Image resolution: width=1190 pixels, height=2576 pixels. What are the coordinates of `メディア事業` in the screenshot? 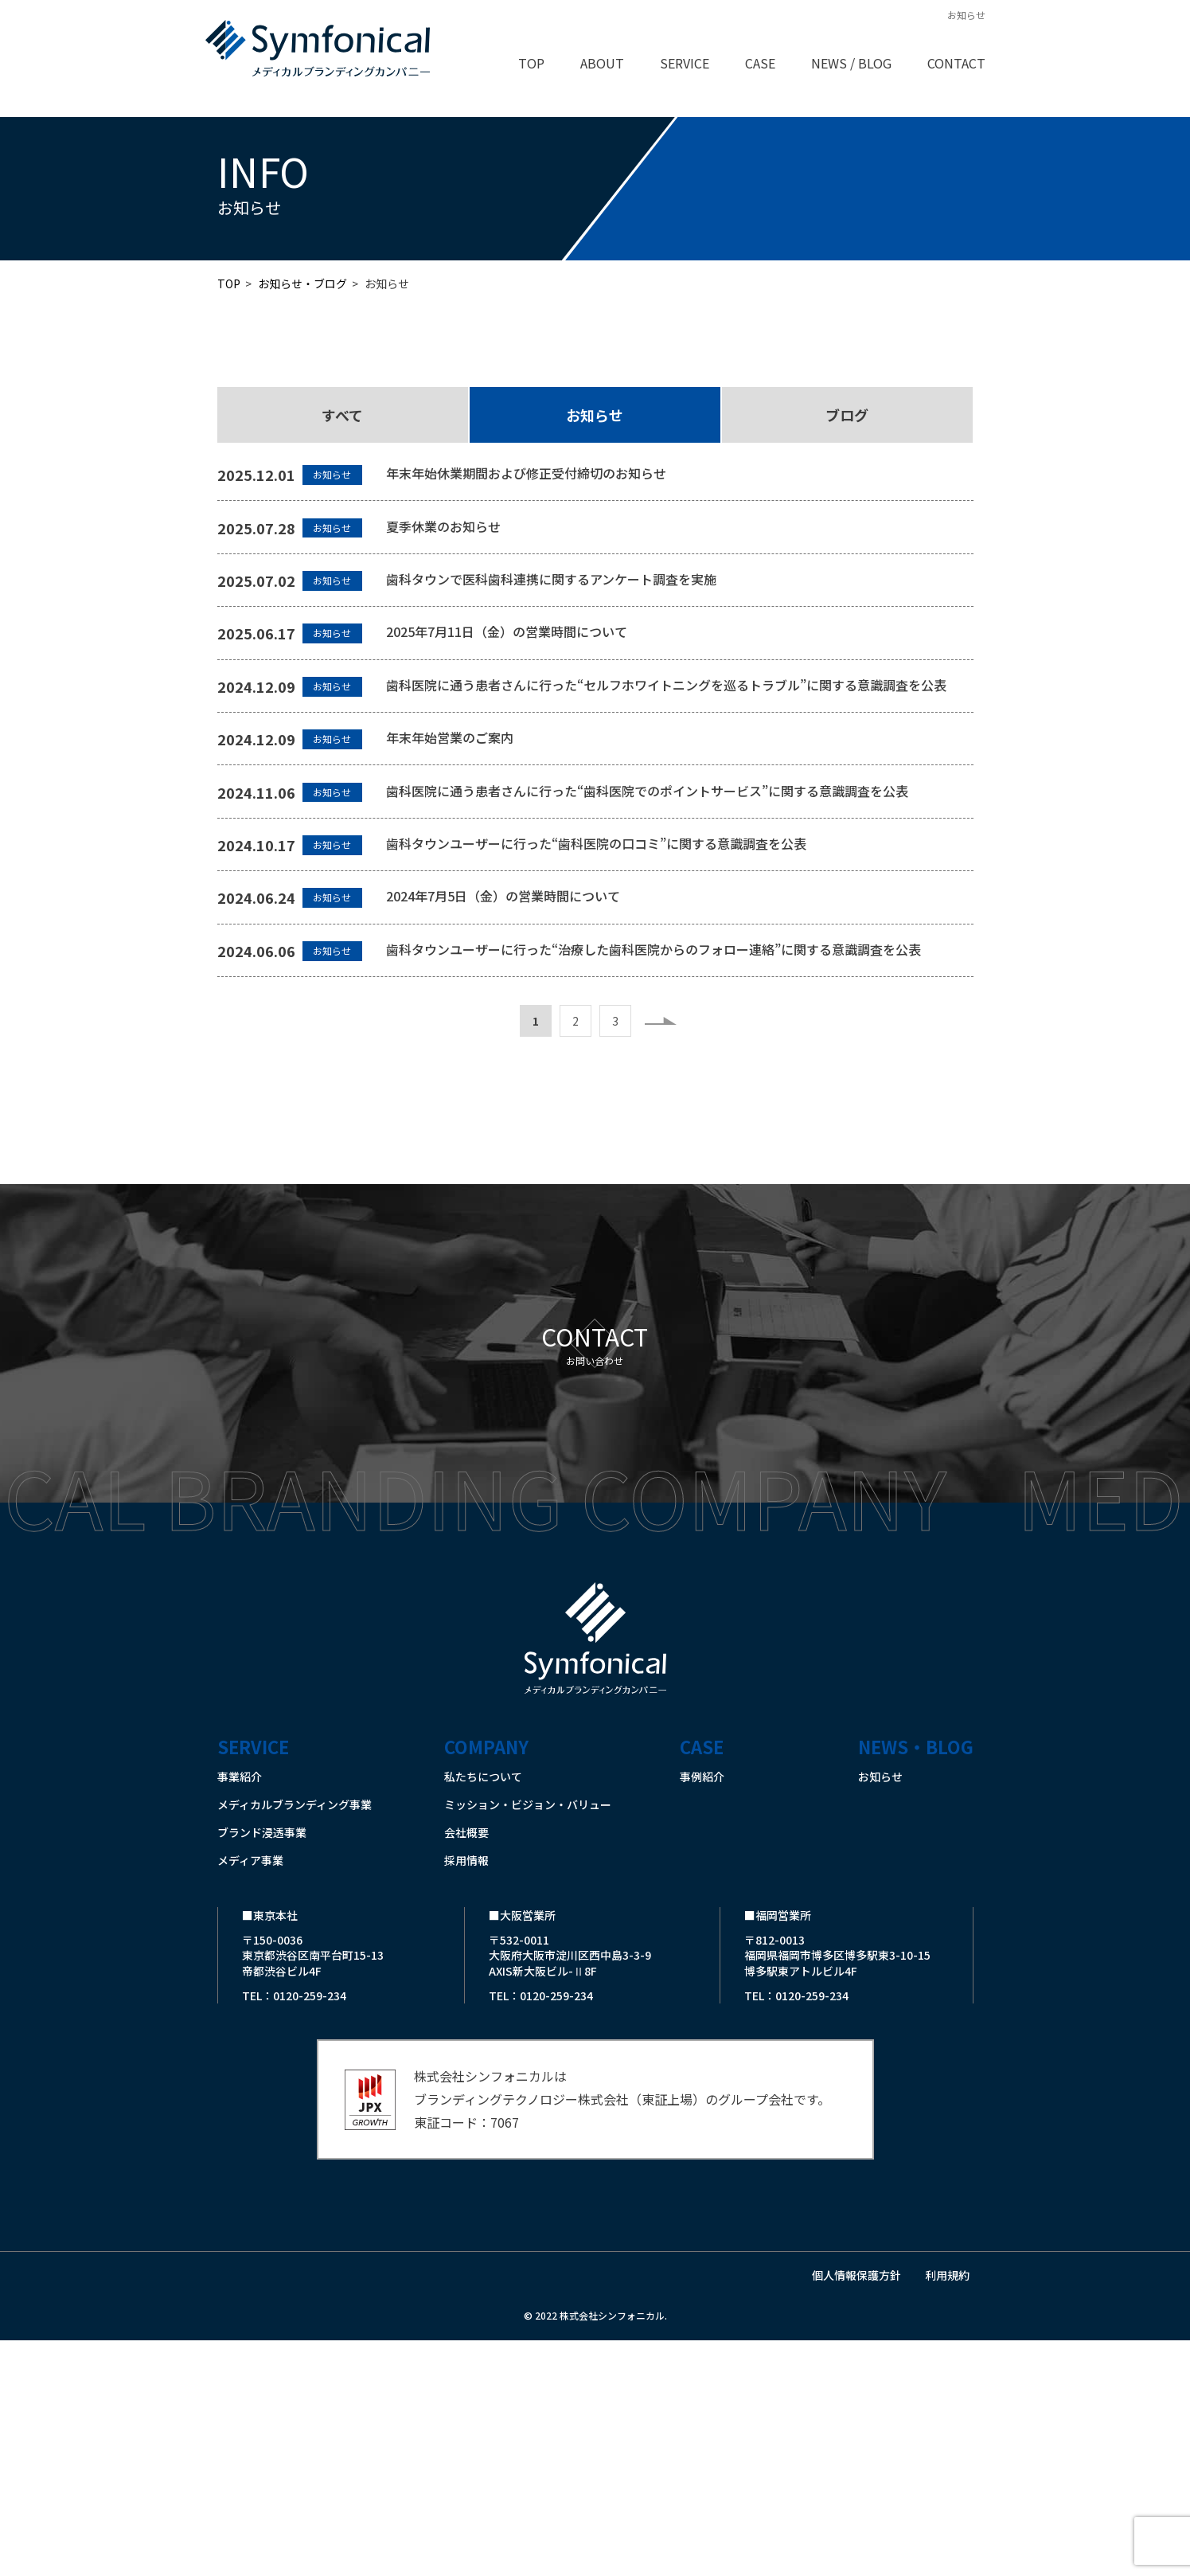 It's located at (250, 2096).